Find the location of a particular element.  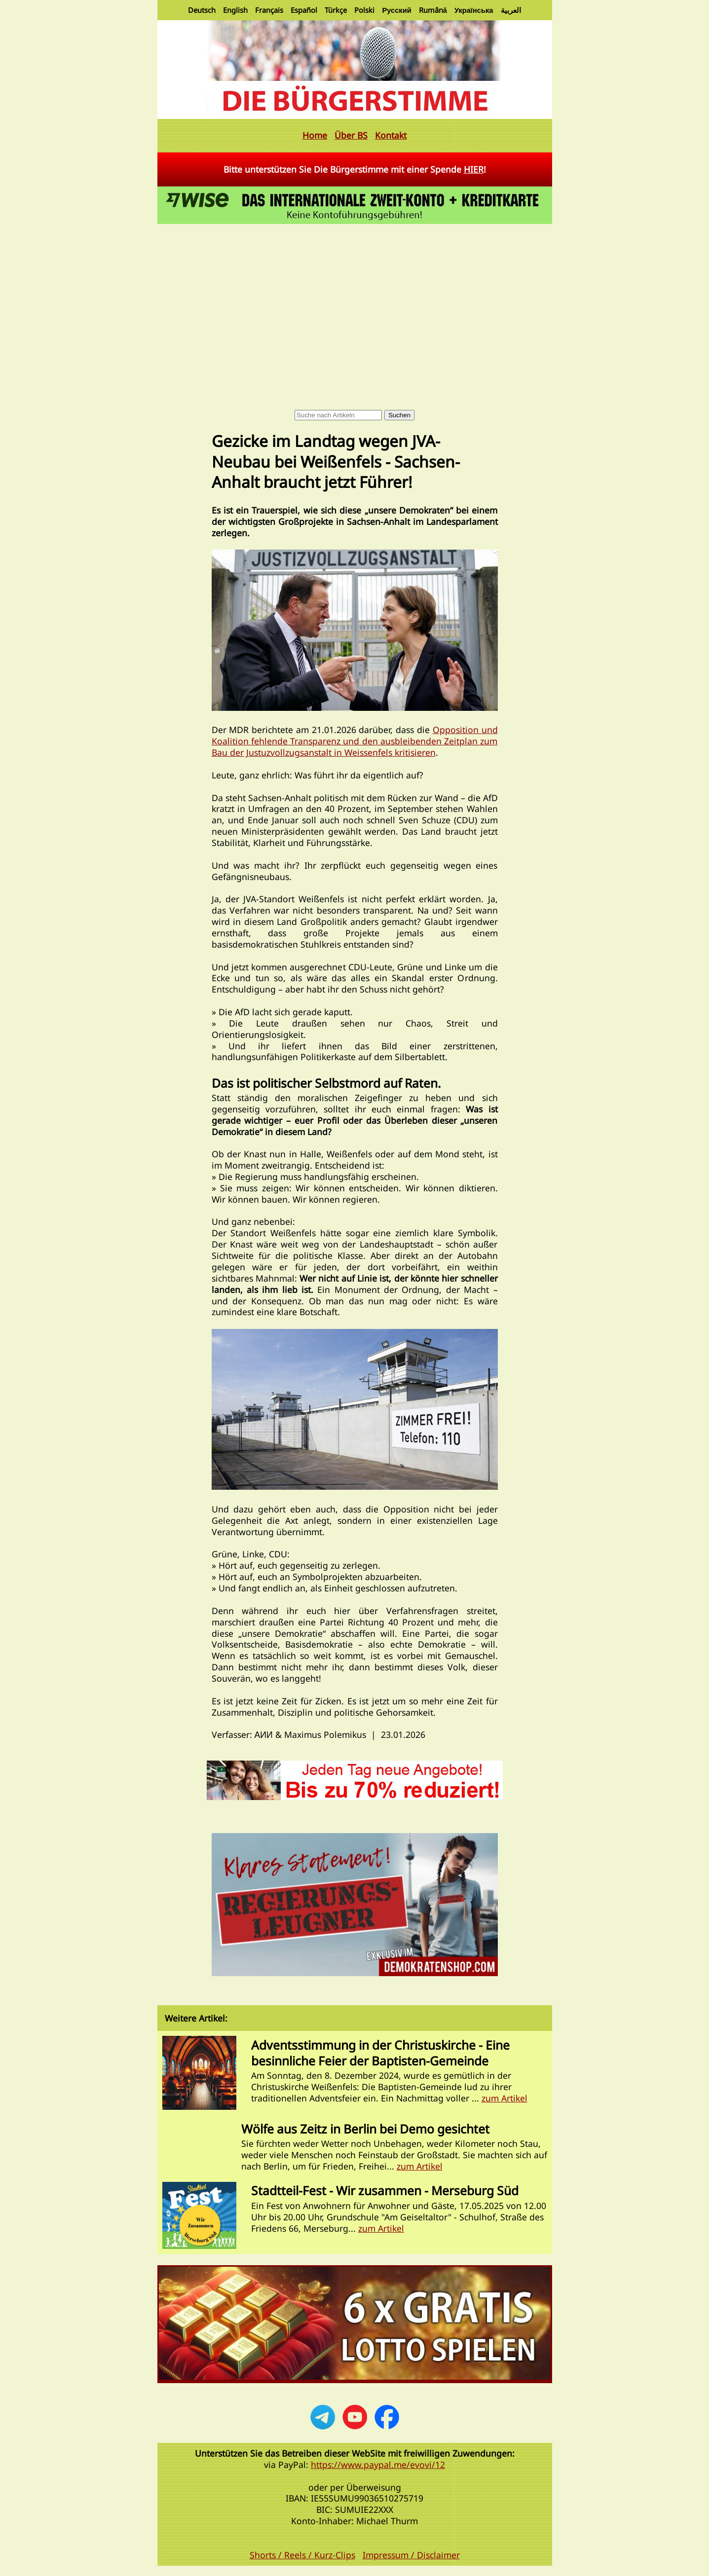

Shorts / Reels / Kurz-Clips is located at coordinates (302, 2555).